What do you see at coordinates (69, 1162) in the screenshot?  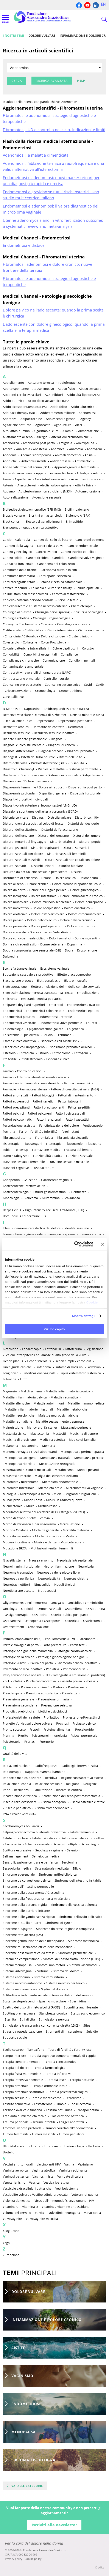 I see `Funzione sessuale maschile` at bounding box center [69, 1162].